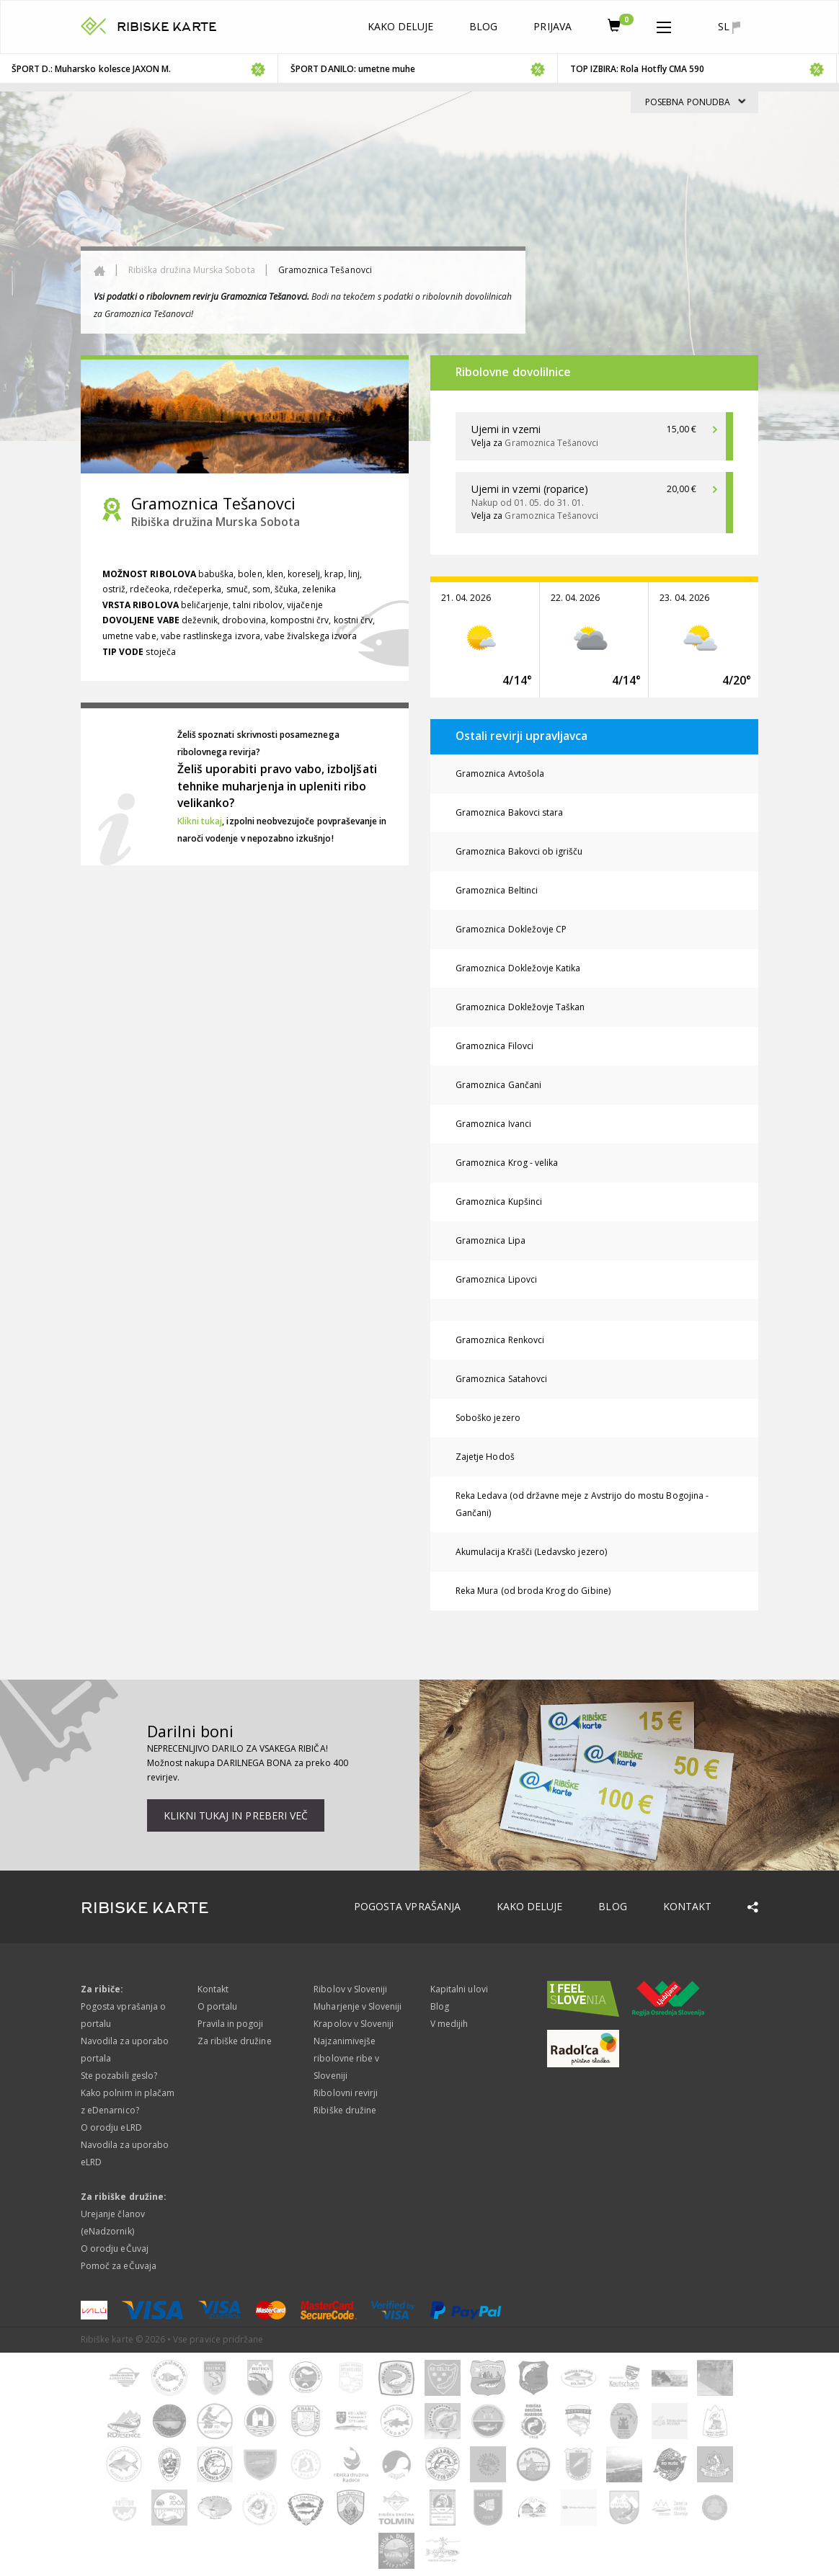  Describe the element at coordinates (501, 1379) in the screenshot. I see `Gramoznica Satahovci` at that location.